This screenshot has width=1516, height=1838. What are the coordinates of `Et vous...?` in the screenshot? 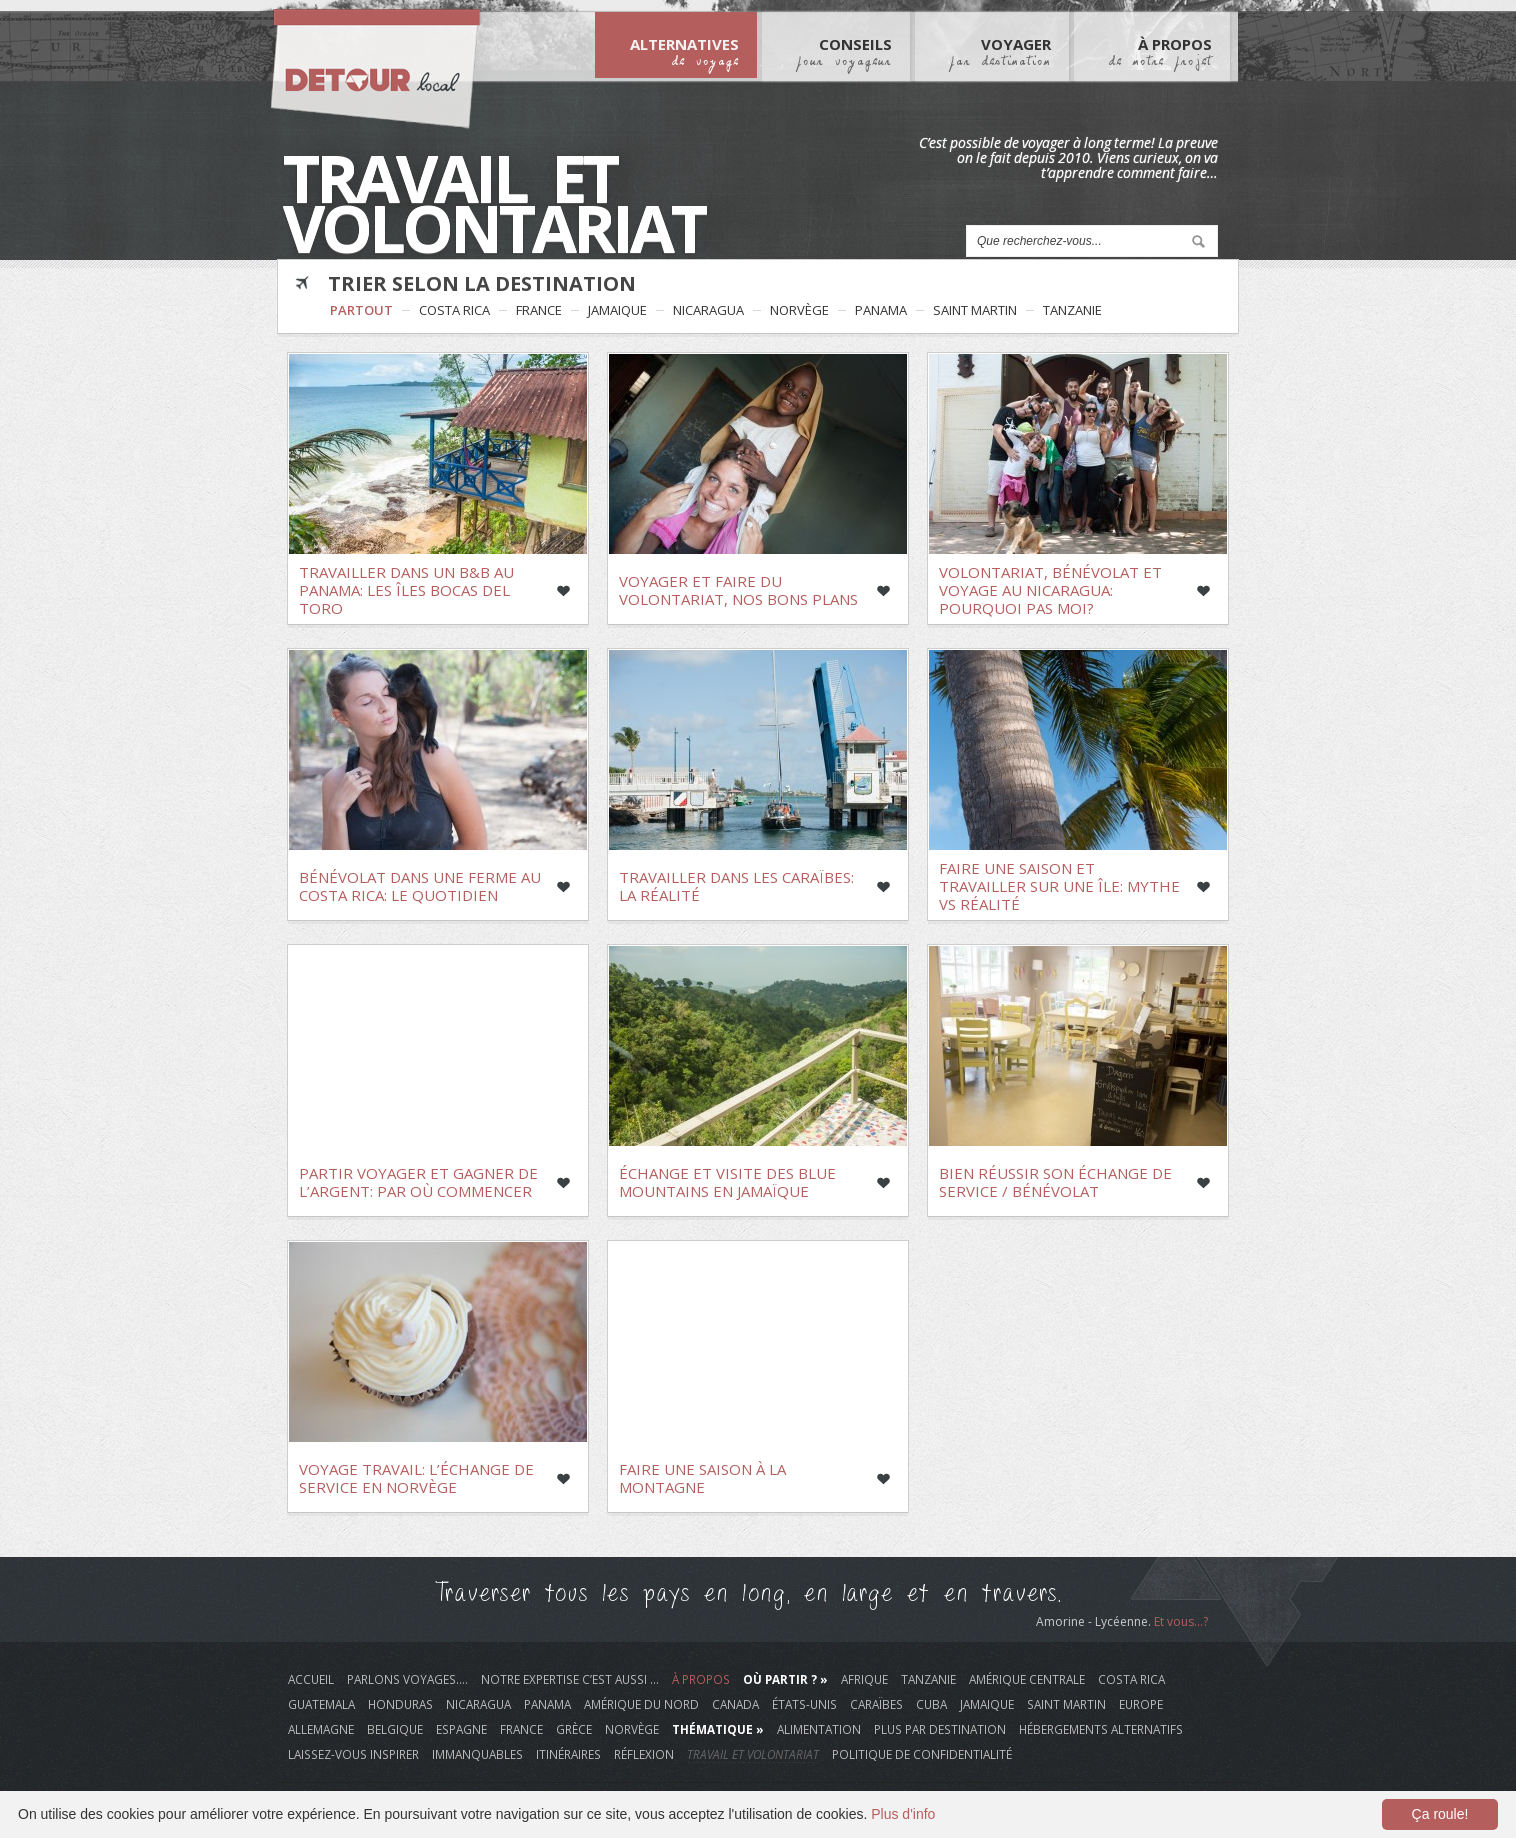 It's located at (1181, 1621).